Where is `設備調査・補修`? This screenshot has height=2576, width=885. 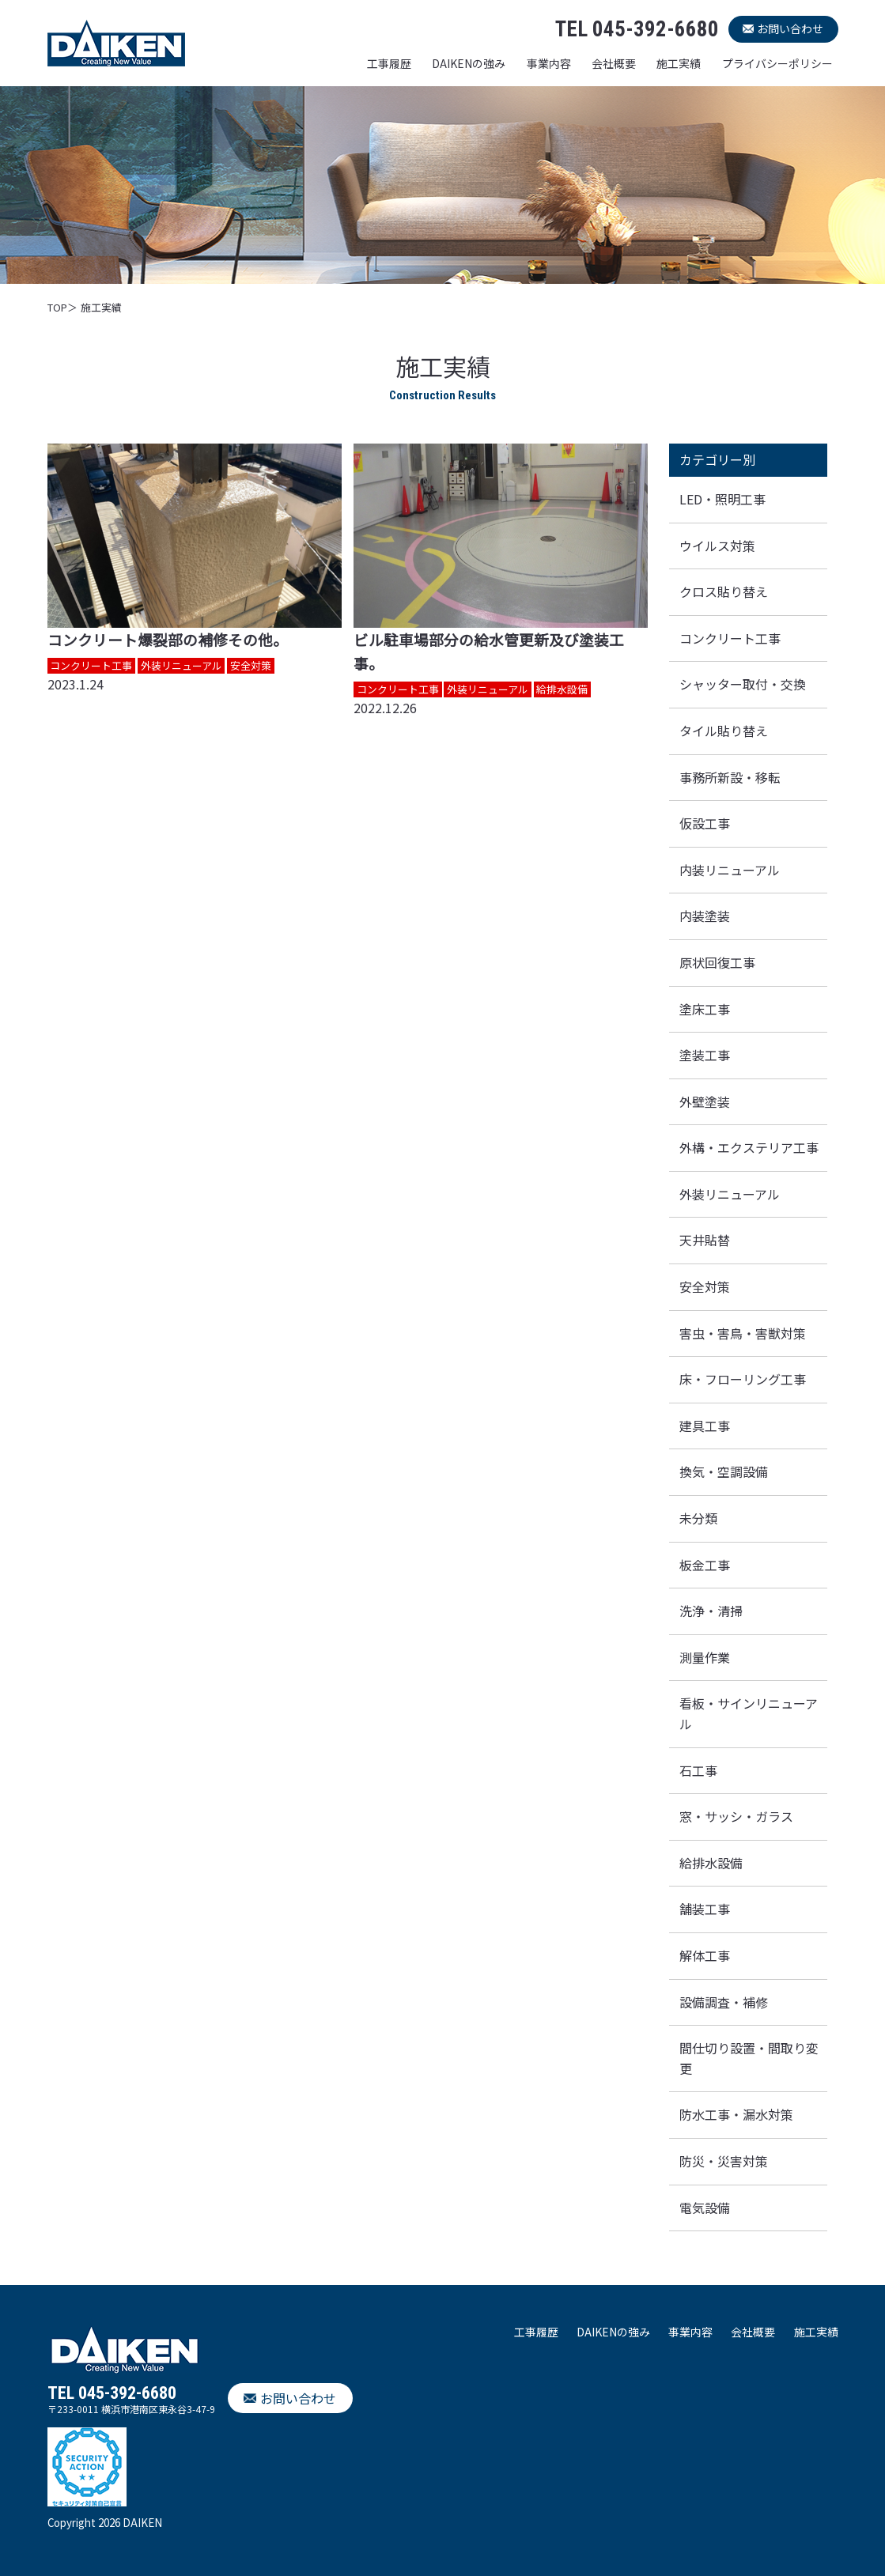
設備調査・補修 is located at coordinates (723, 2001).